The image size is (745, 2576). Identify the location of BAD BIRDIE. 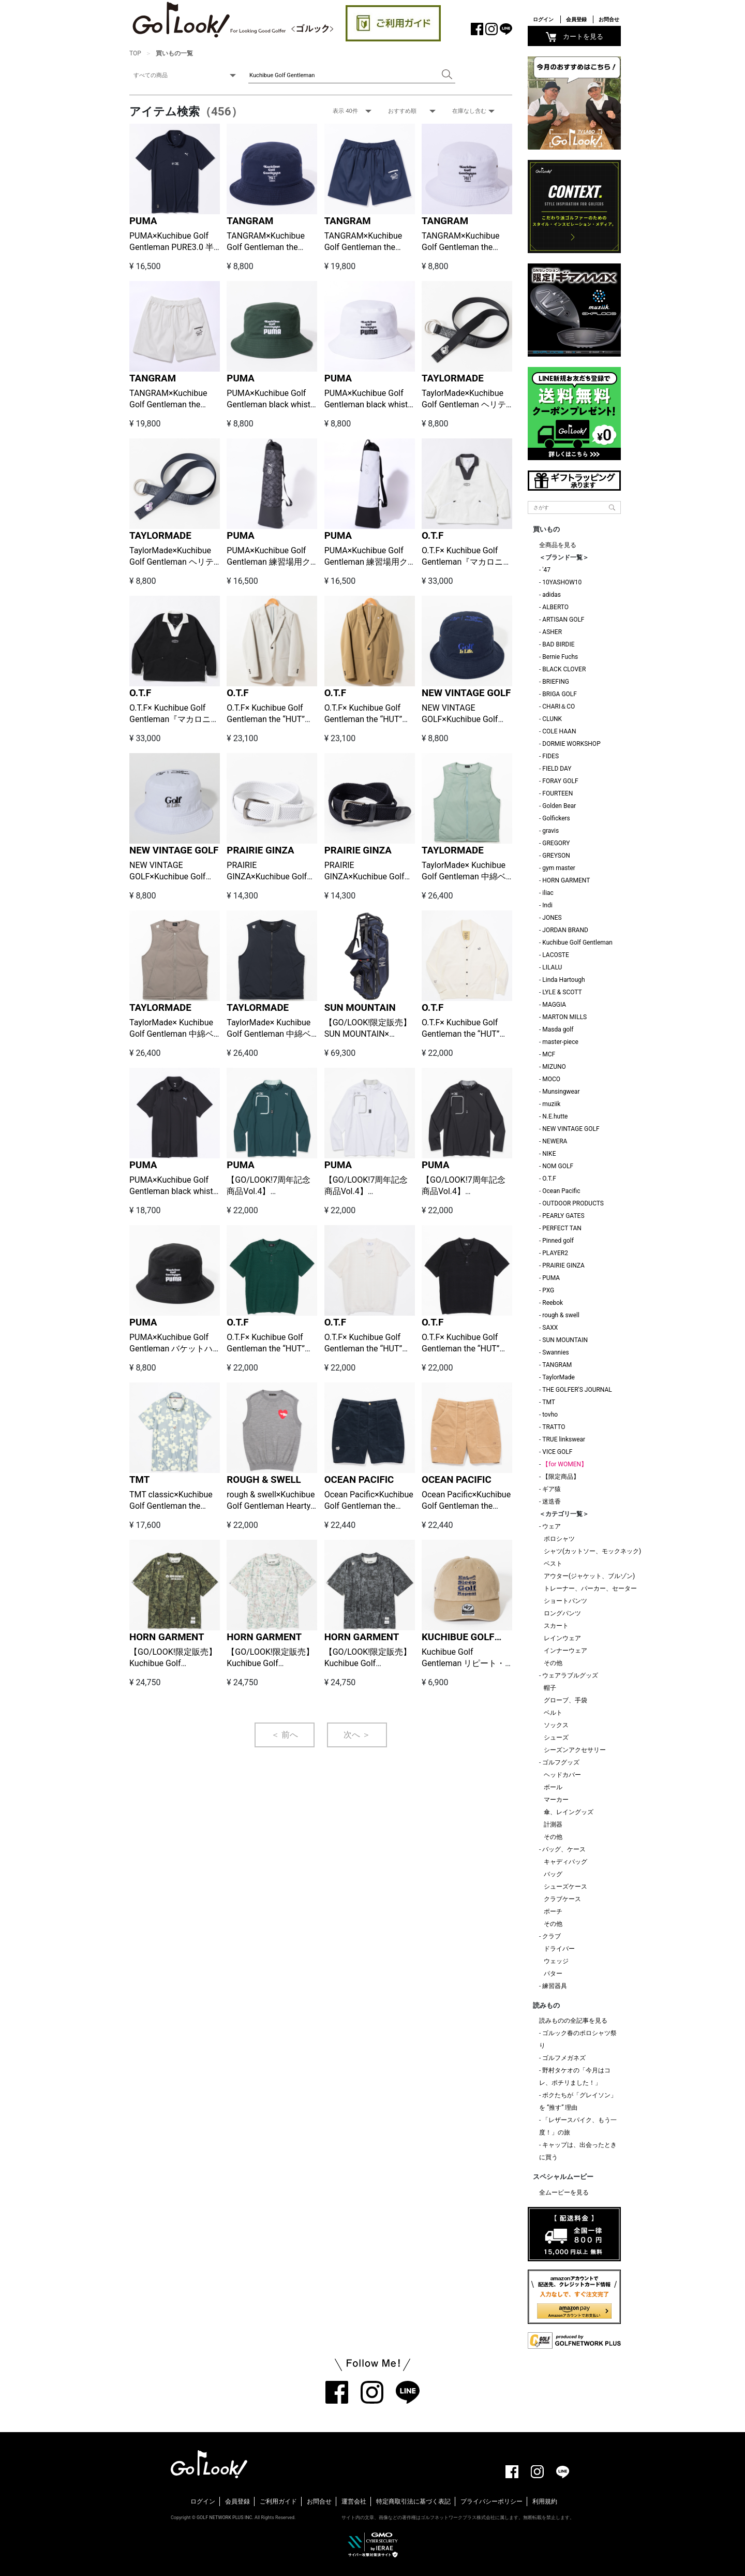
(558, 644).